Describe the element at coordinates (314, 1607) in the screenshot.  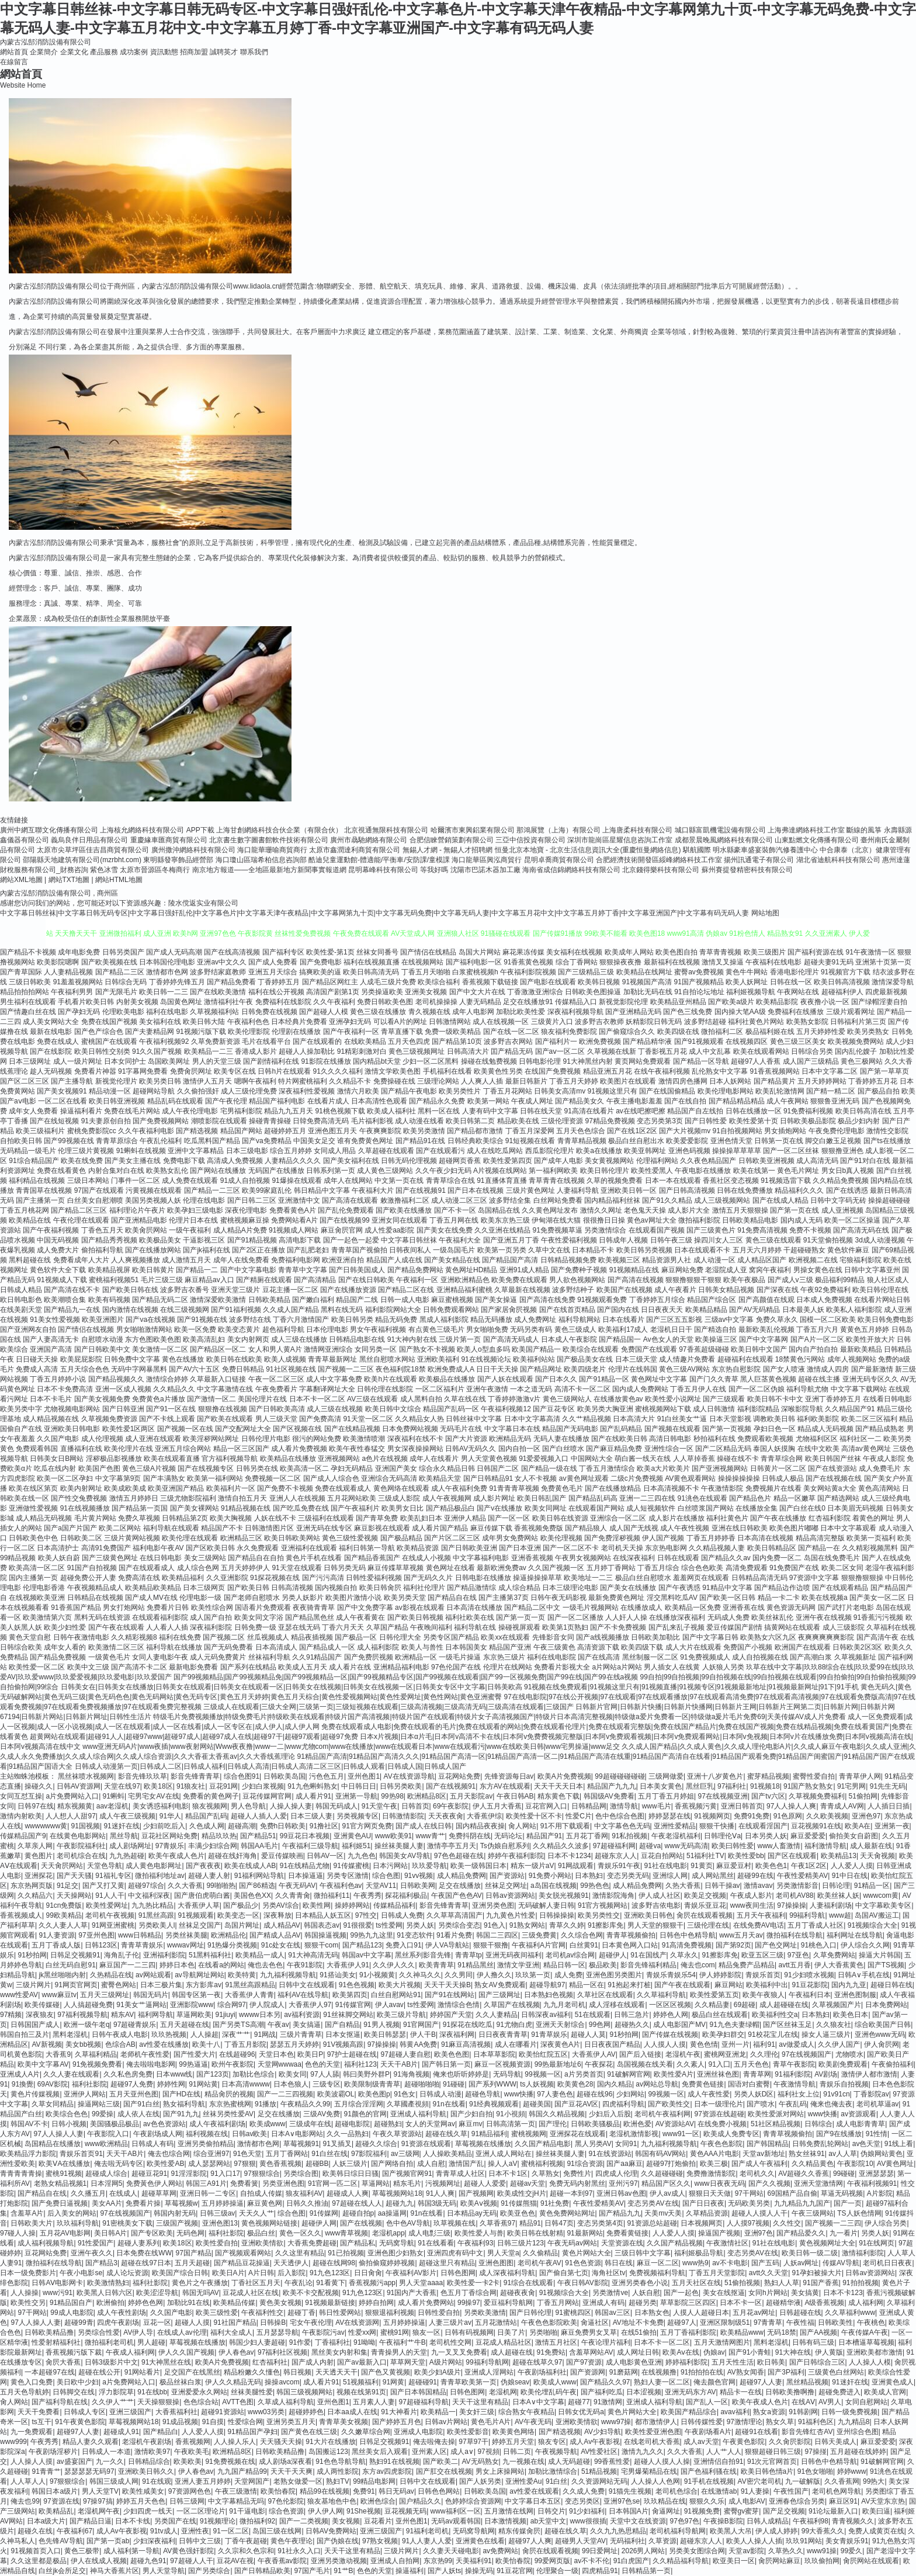
I see `夜夜骑青青草` at that location.